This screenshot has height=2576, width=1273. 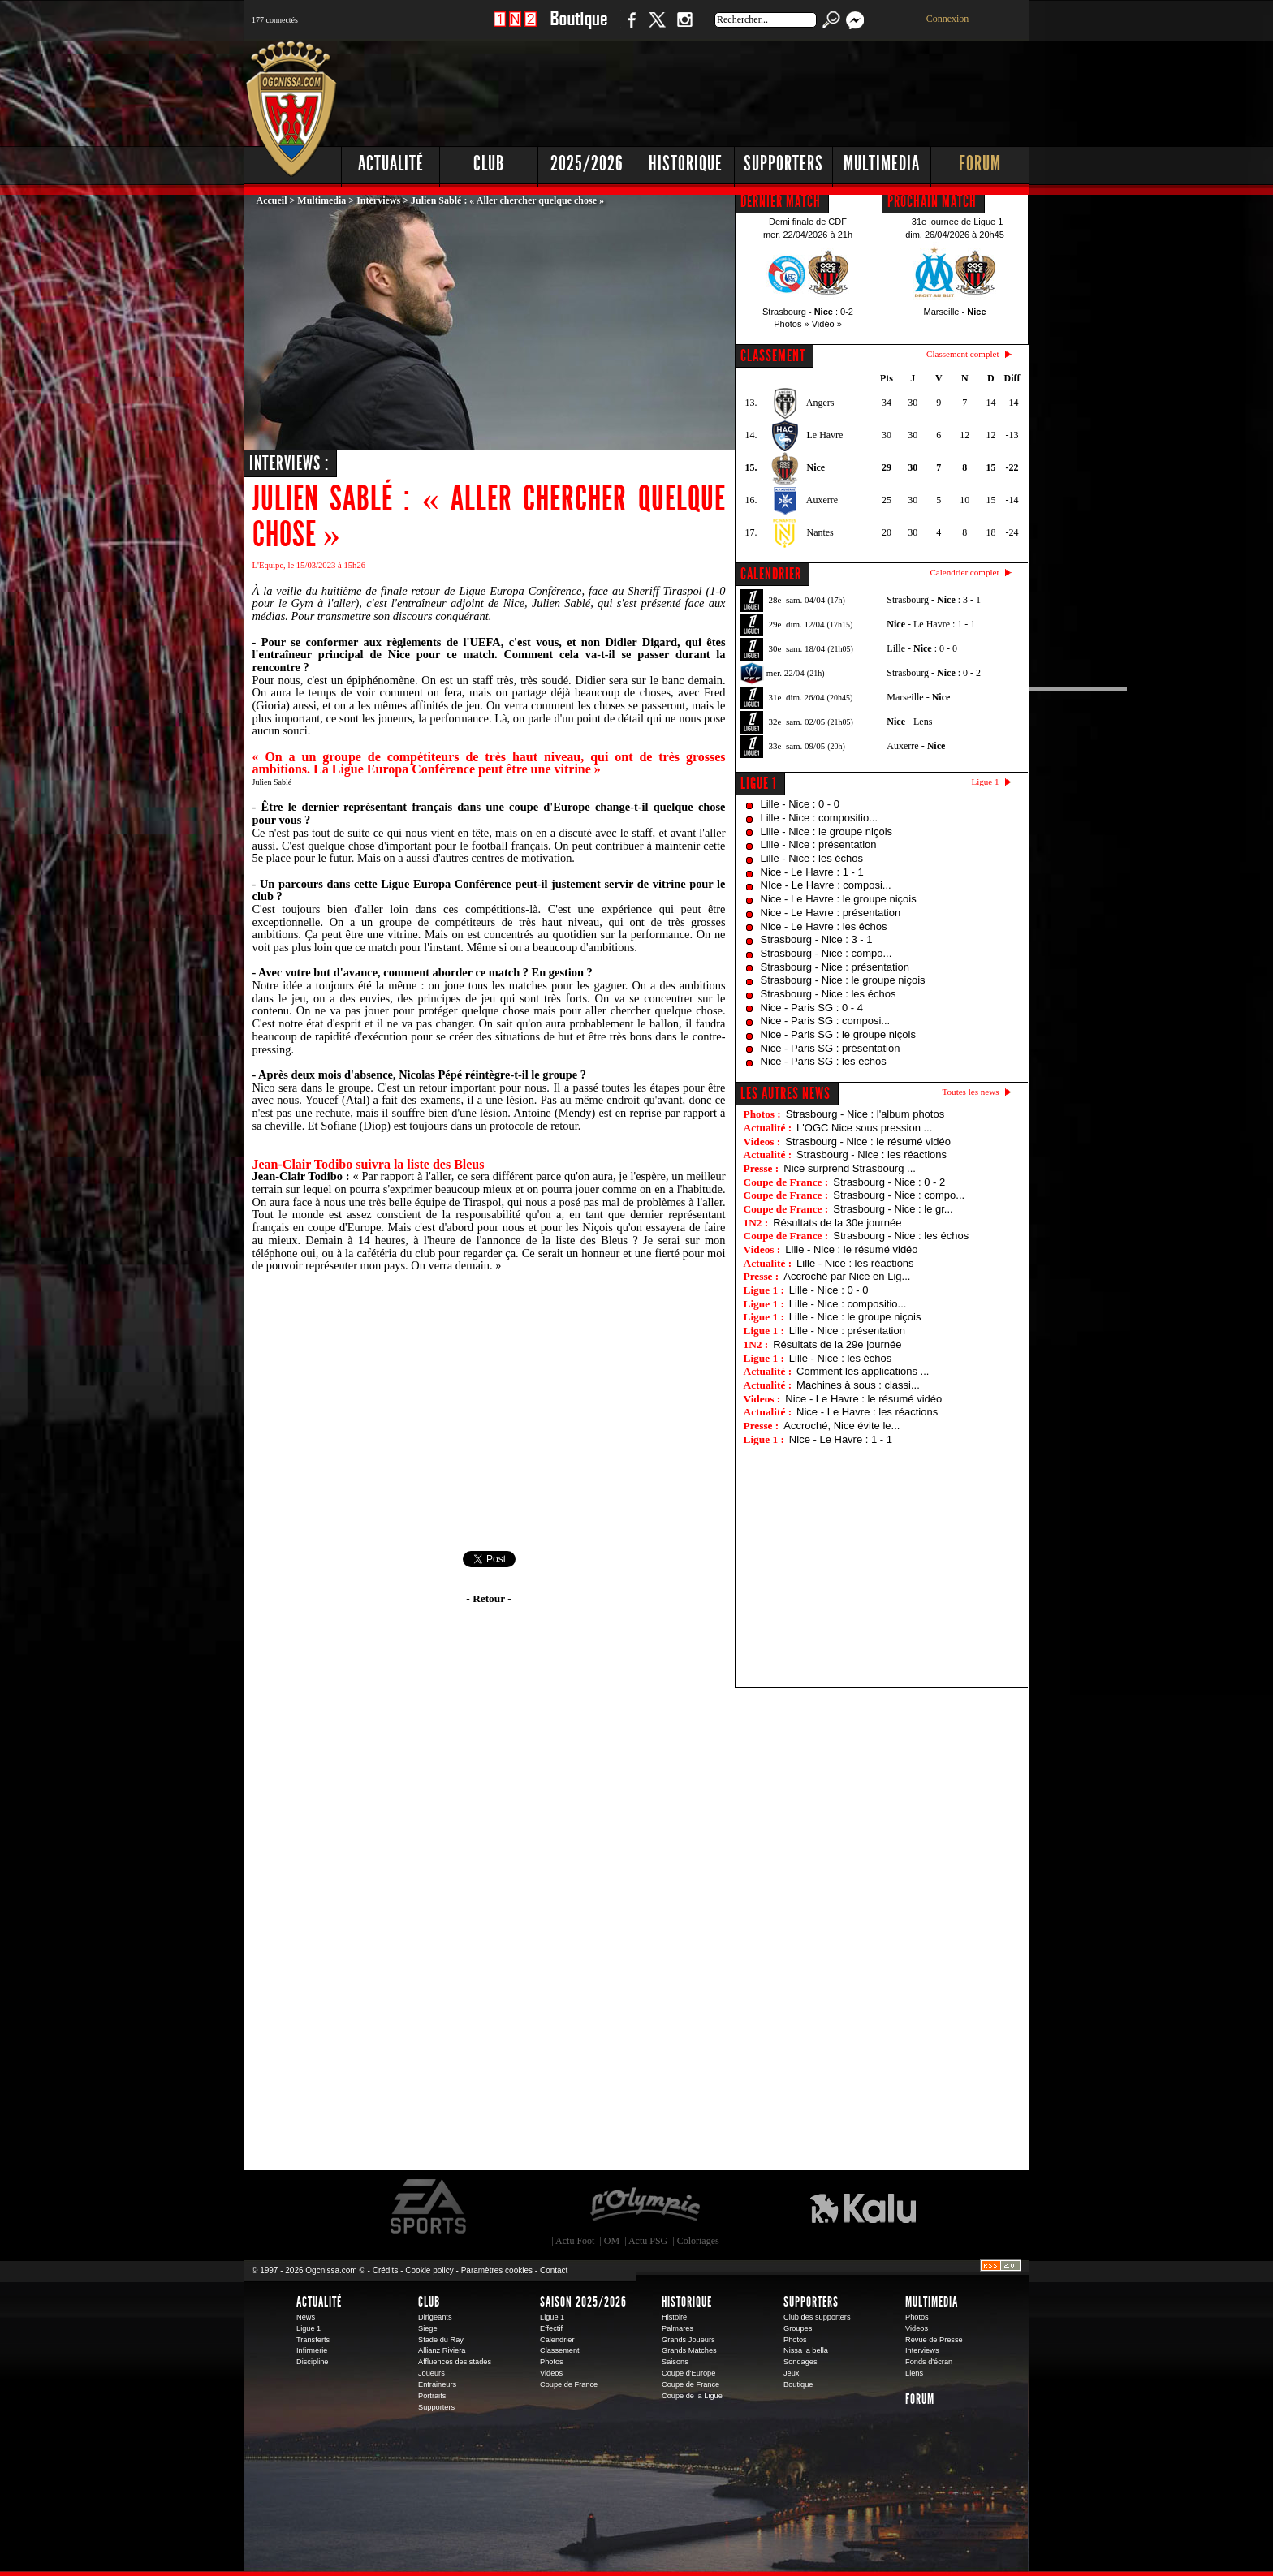 What do you see at coordinates (758, 783) in the screenshot?
I see `Ligue 1` at bounding box center [758, 783].